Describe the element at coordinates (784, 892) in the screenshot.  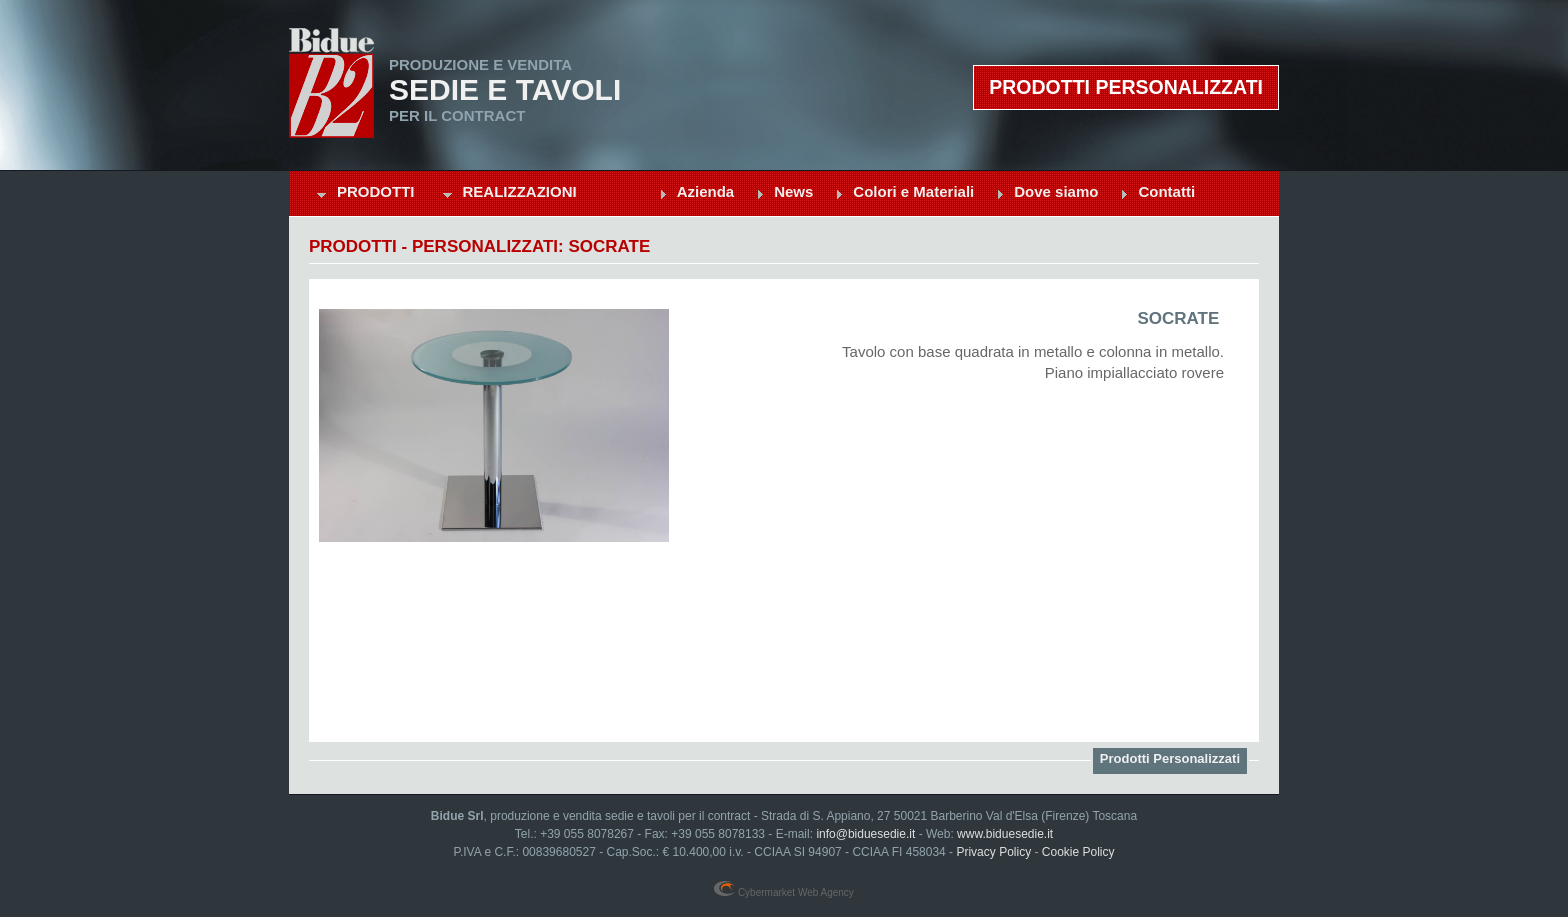
I see `Cybermarket Web Agency` at that location.